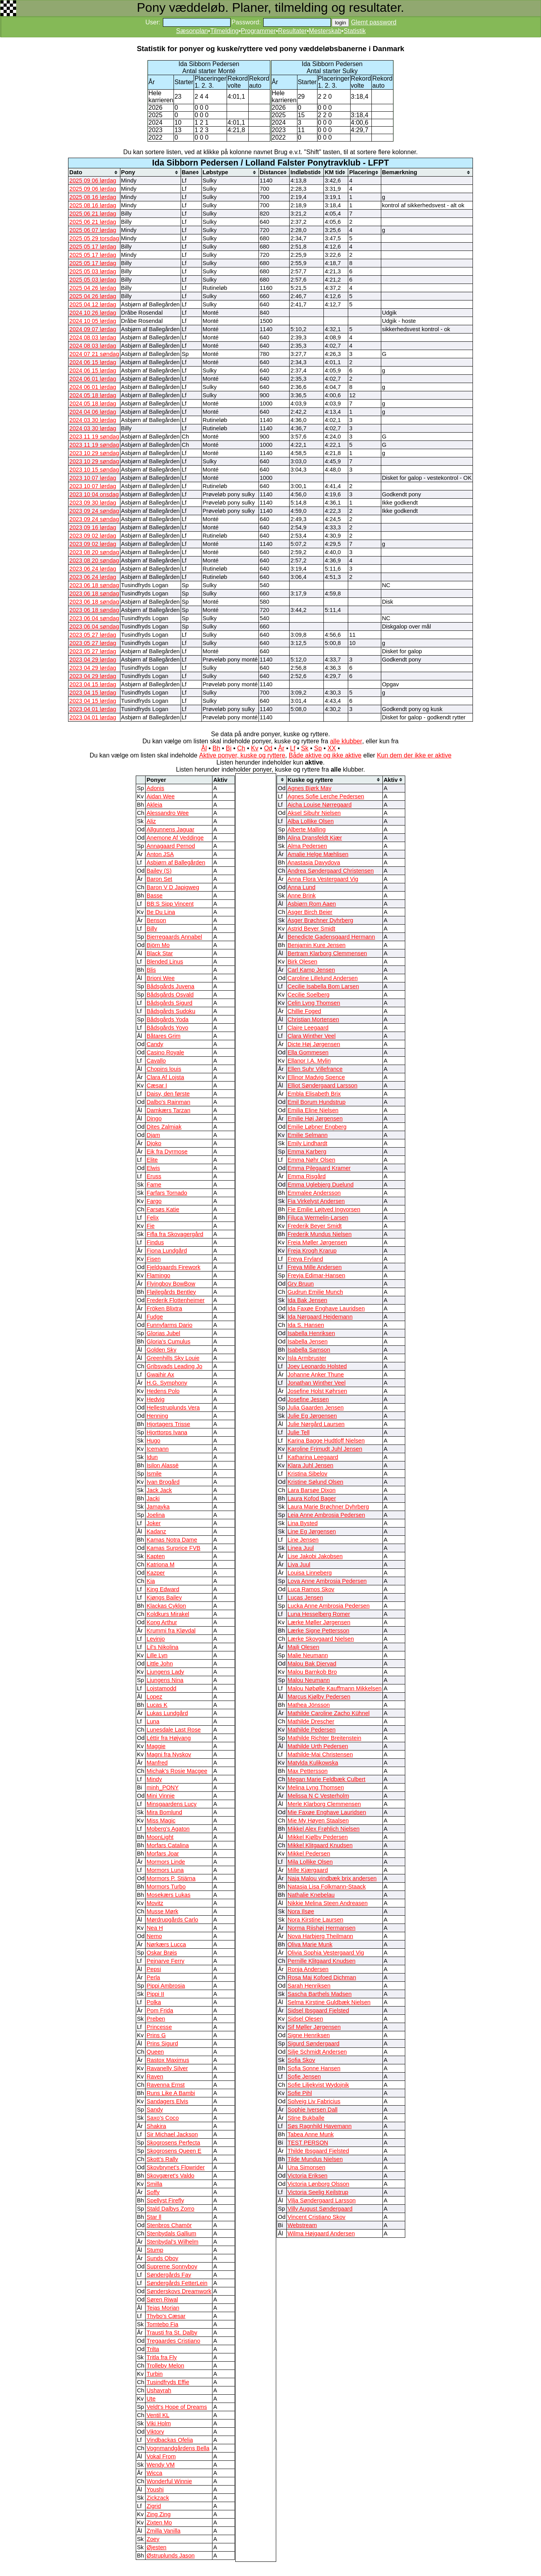  I want to click on Wicca, so click(154, 2473).